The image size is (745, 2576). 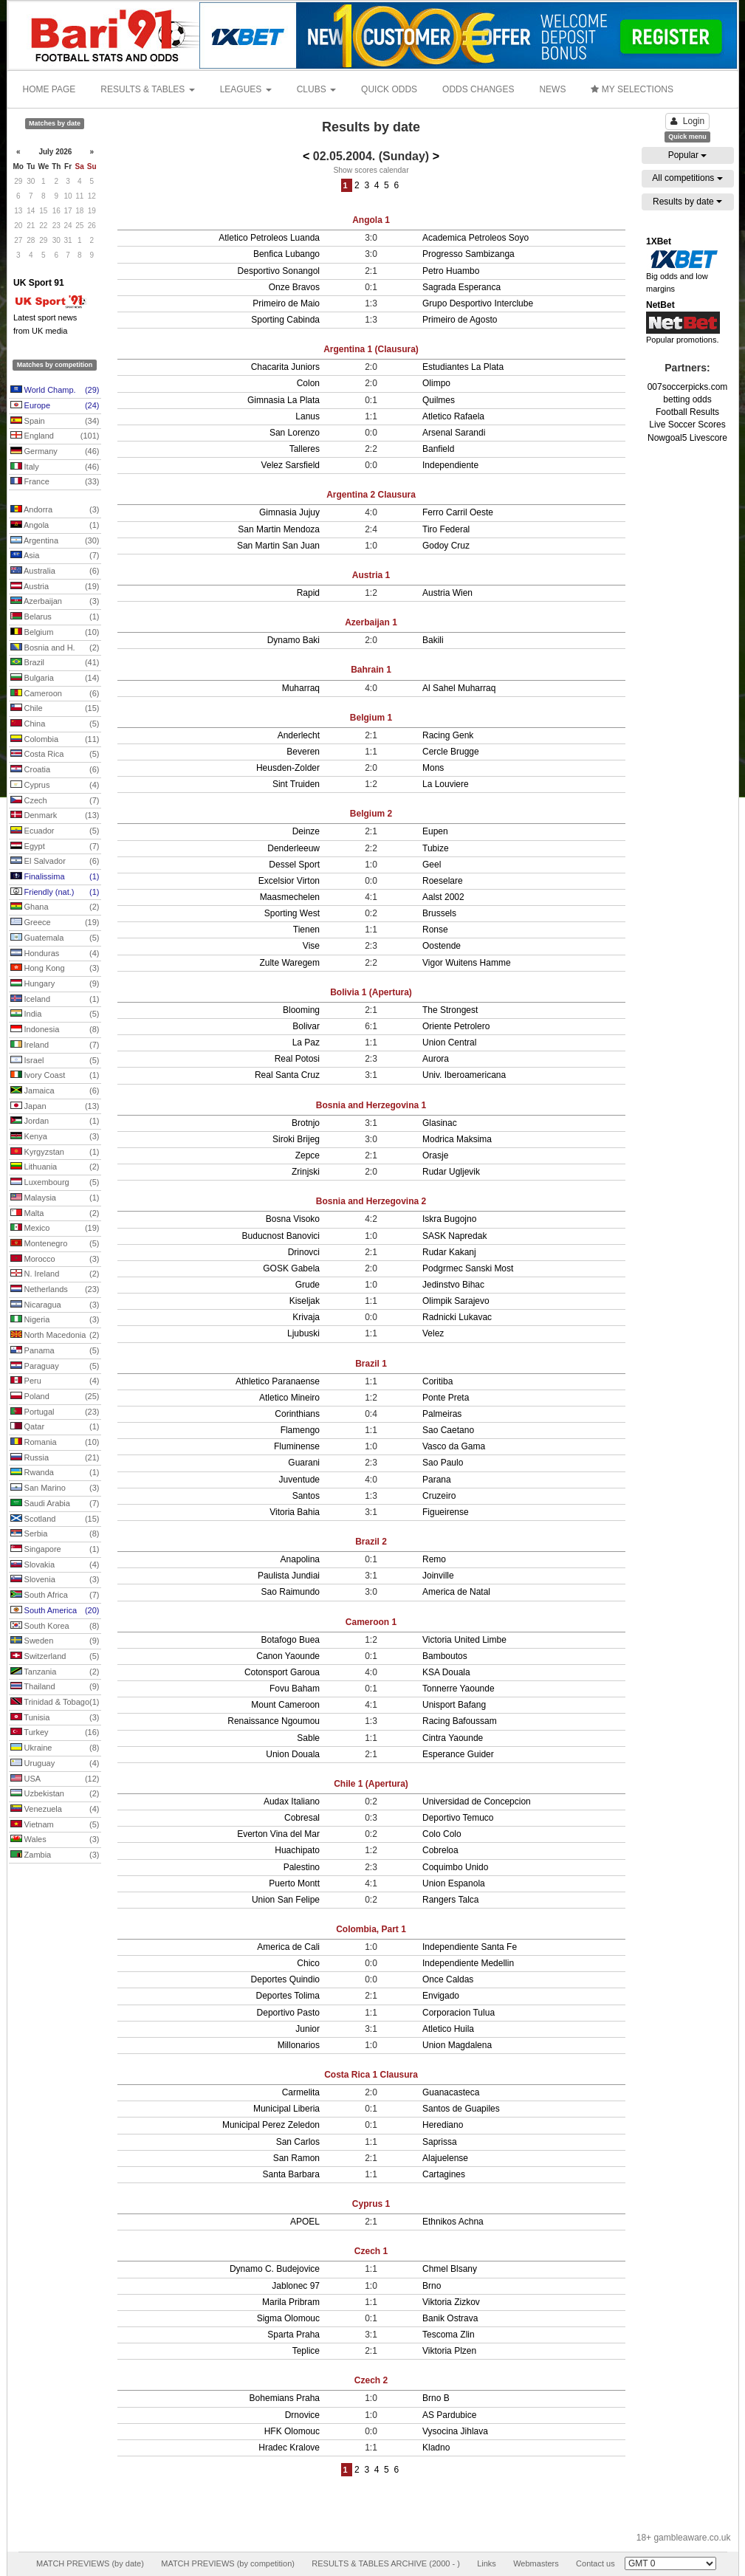 I want to click on Uruguay, so click(x=55, y=1764).